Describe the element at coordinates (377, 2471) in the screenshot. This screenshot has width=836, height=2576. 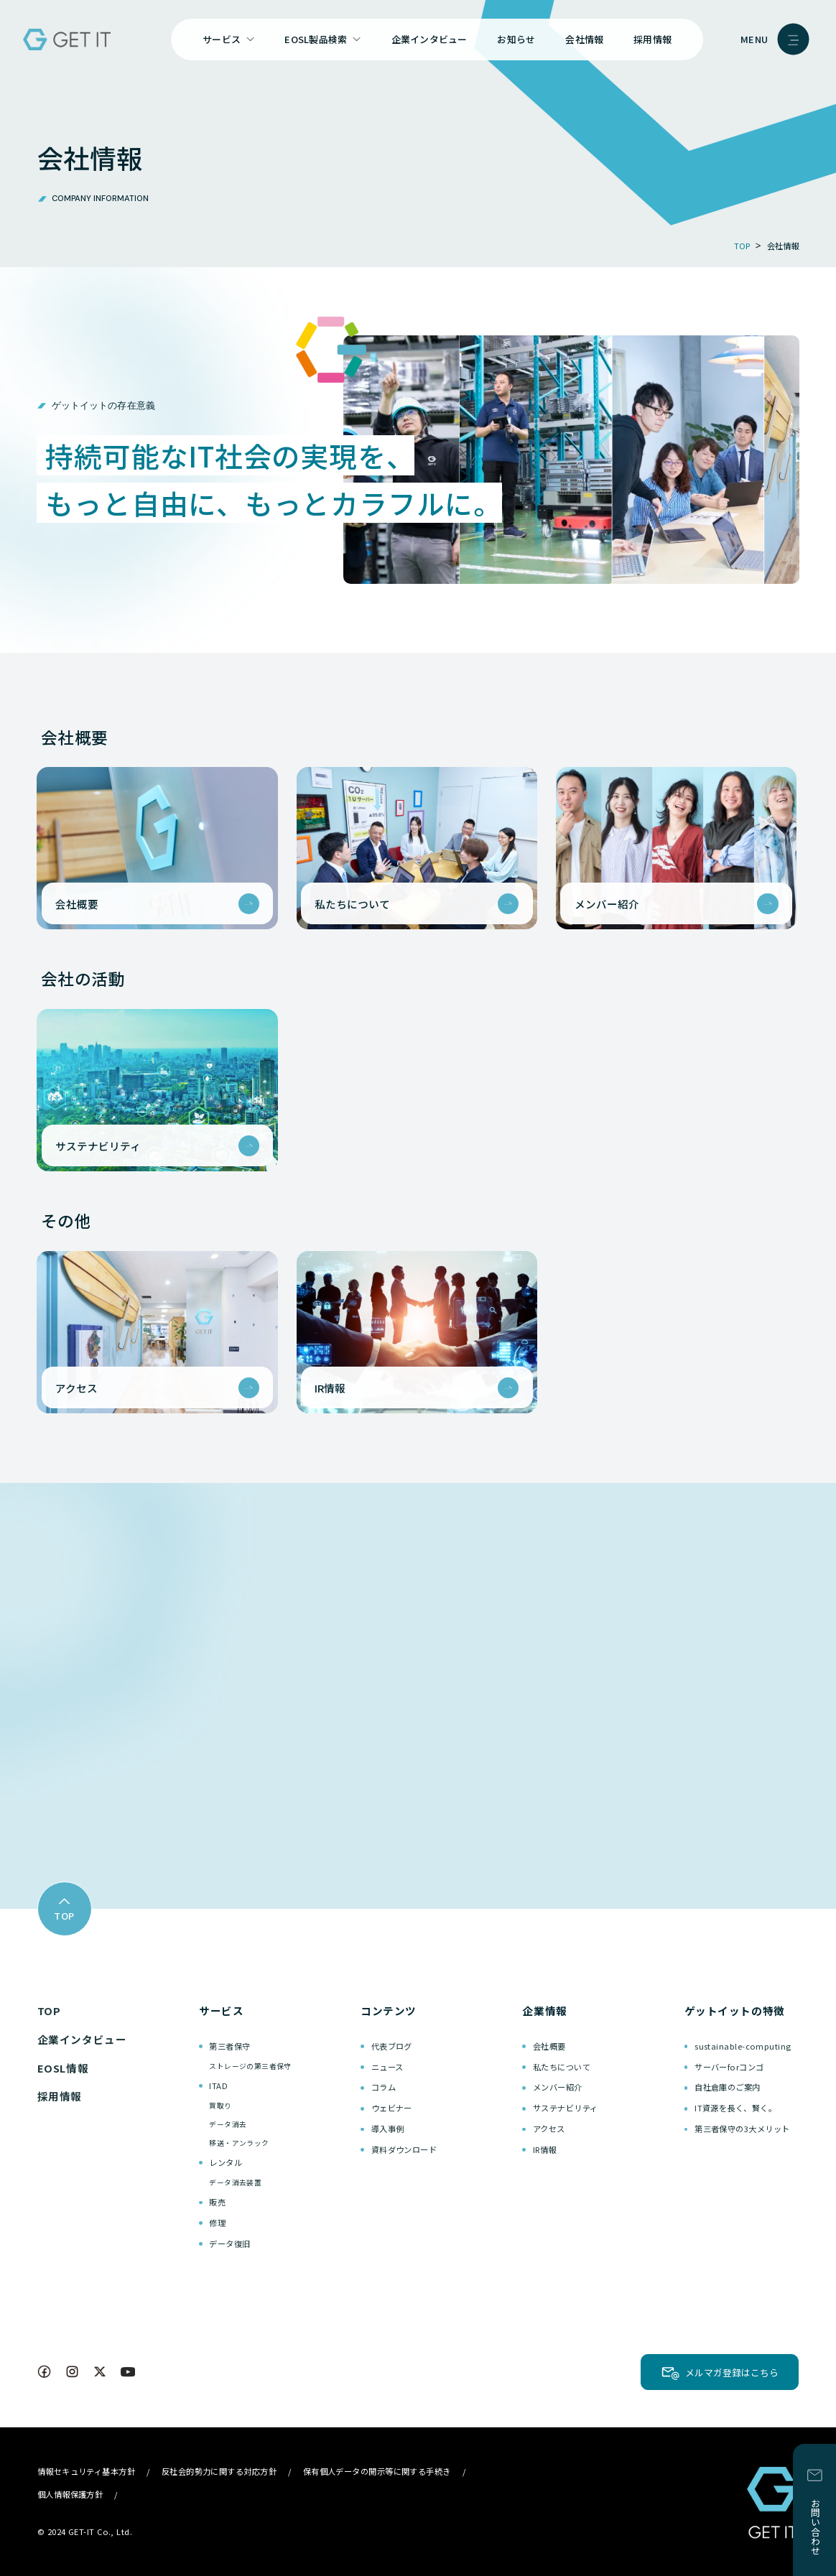
I see `保有個人データの開示等に関する手続き` at that location.